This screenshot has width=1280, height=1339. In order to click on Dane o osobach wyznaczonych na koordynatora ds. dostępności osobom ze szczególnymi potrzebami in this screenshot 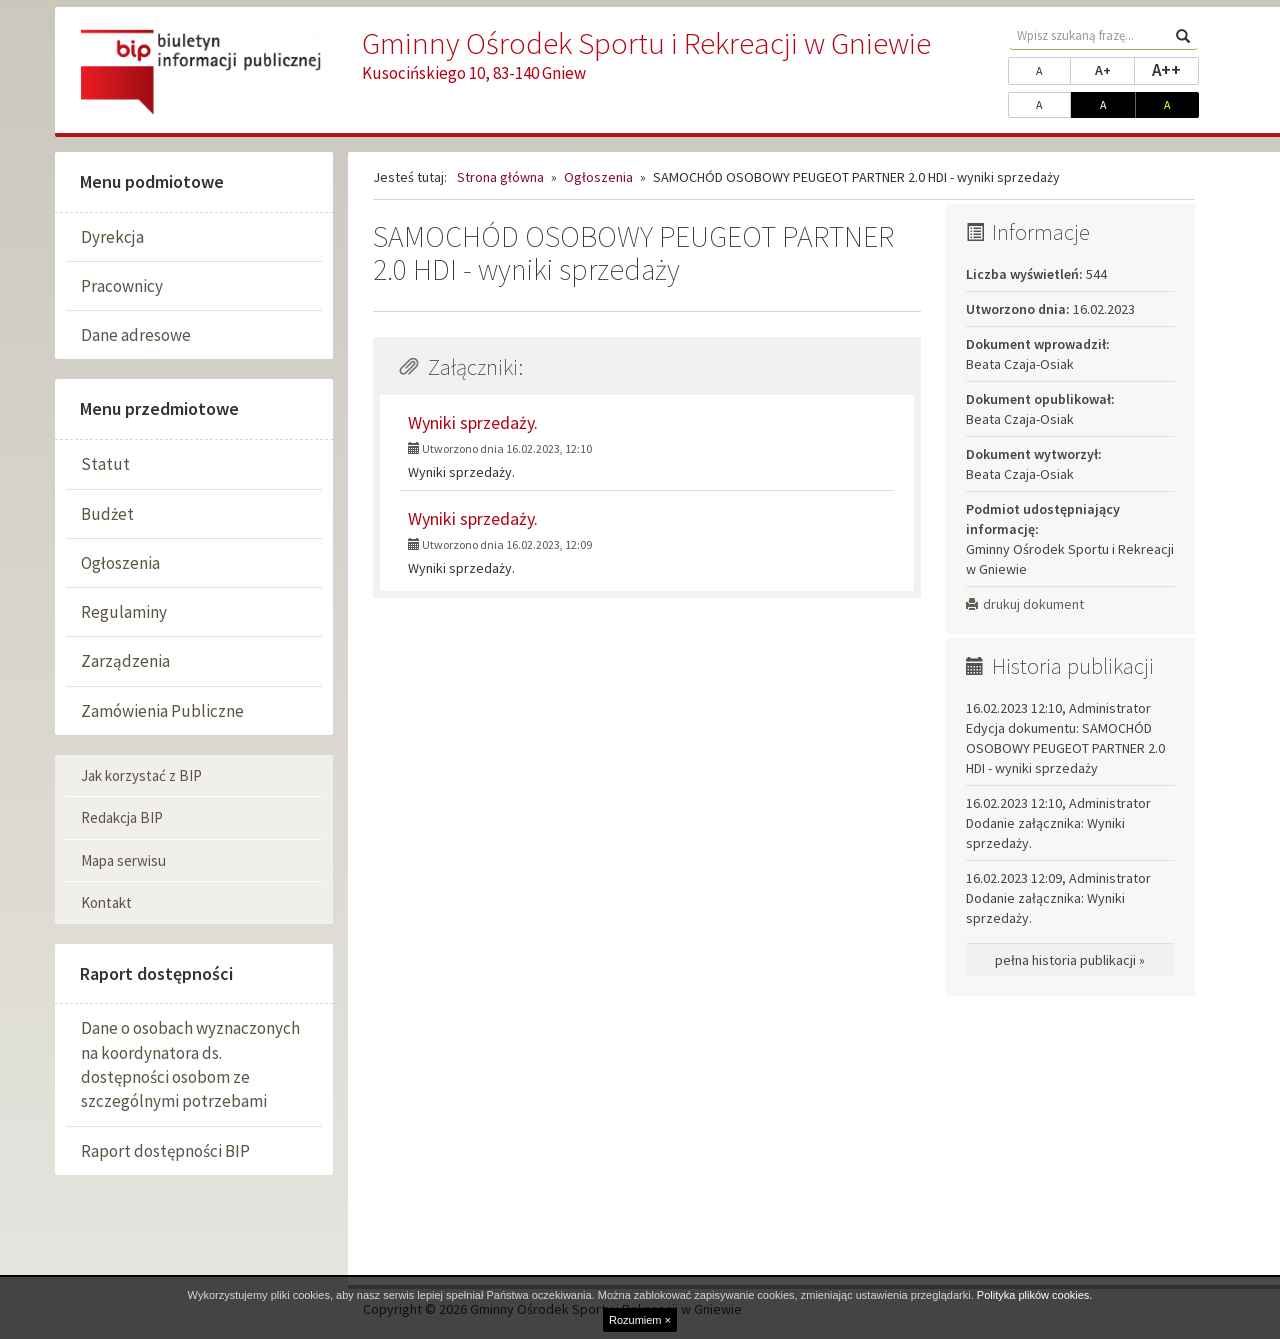, I will do `click(190, 1064)`.